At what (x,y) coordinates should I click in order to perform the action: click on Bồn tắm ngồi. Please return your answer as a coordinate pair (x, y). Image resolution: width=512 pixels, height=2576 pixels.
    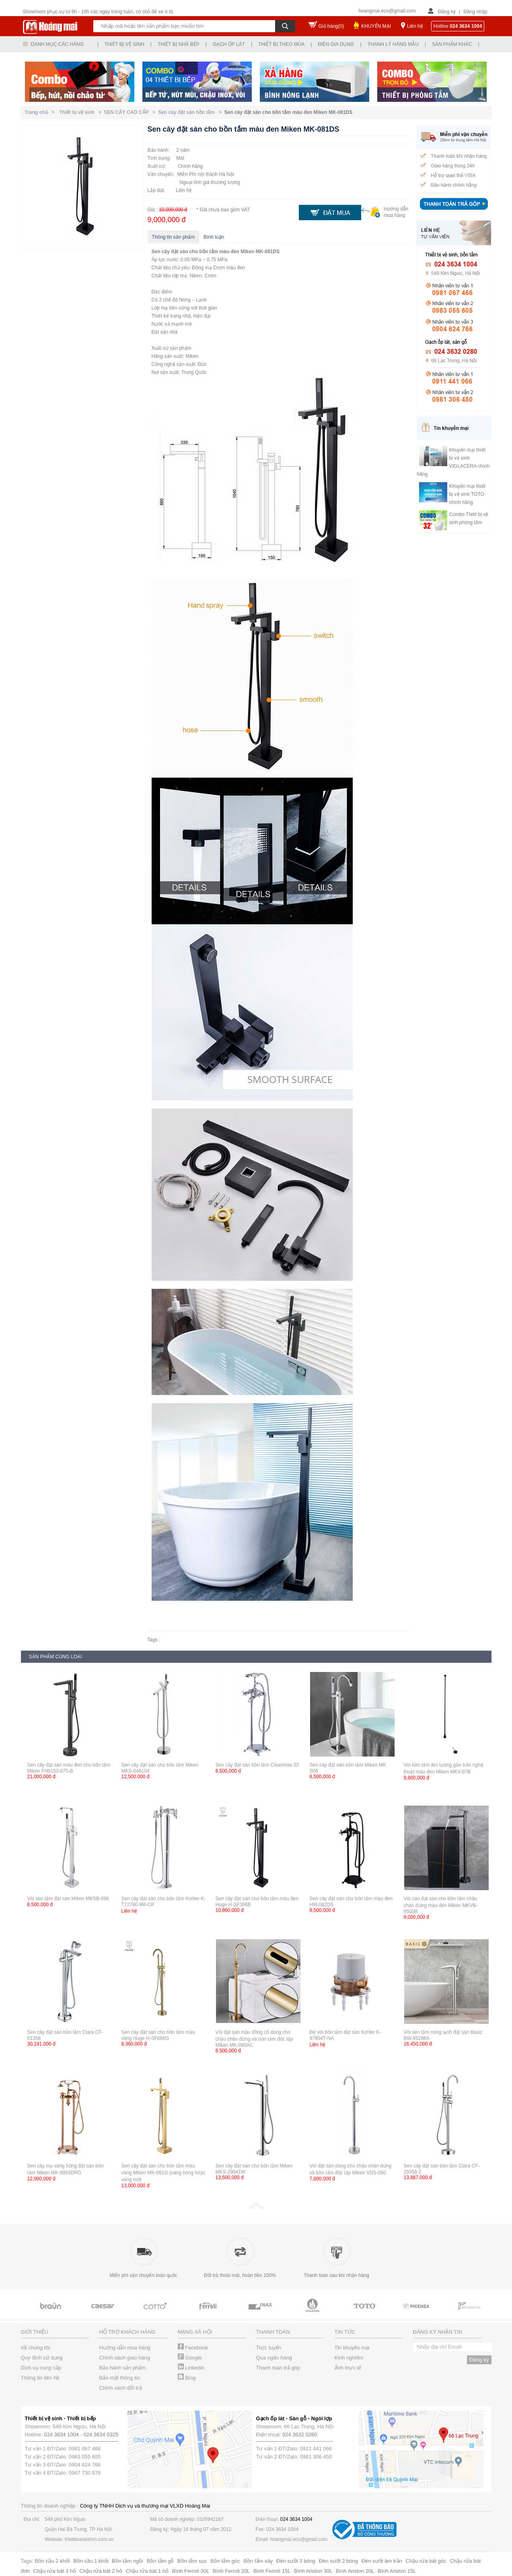
    Looking at the image, I should click on (127, 2561).